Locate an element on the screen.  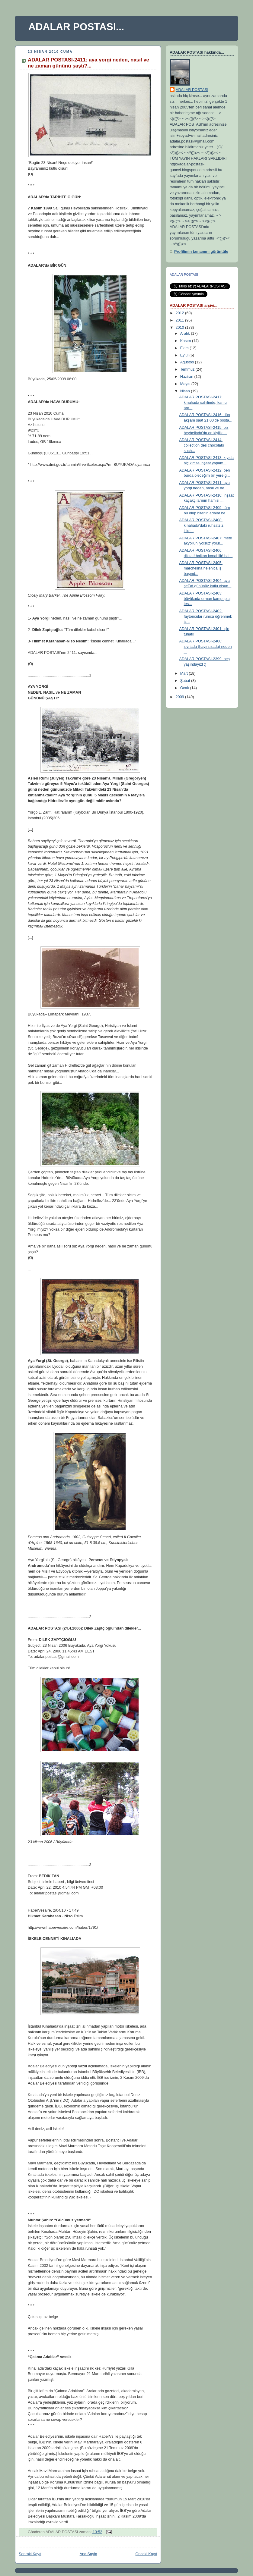
Şubat is located at coordinates (185, 681).